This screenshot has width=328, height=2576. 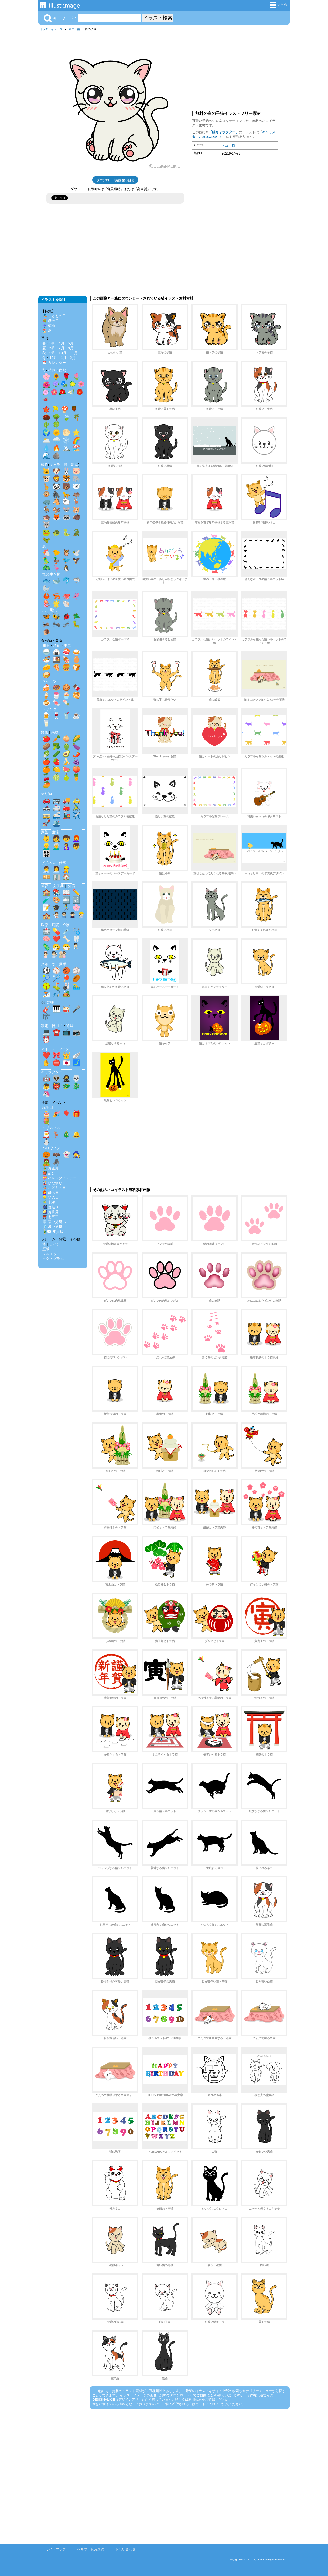 What do you see at coordinates (52, 1072) in the screenshot?
I see `キャラクター` at bounding box center [52, 1072].